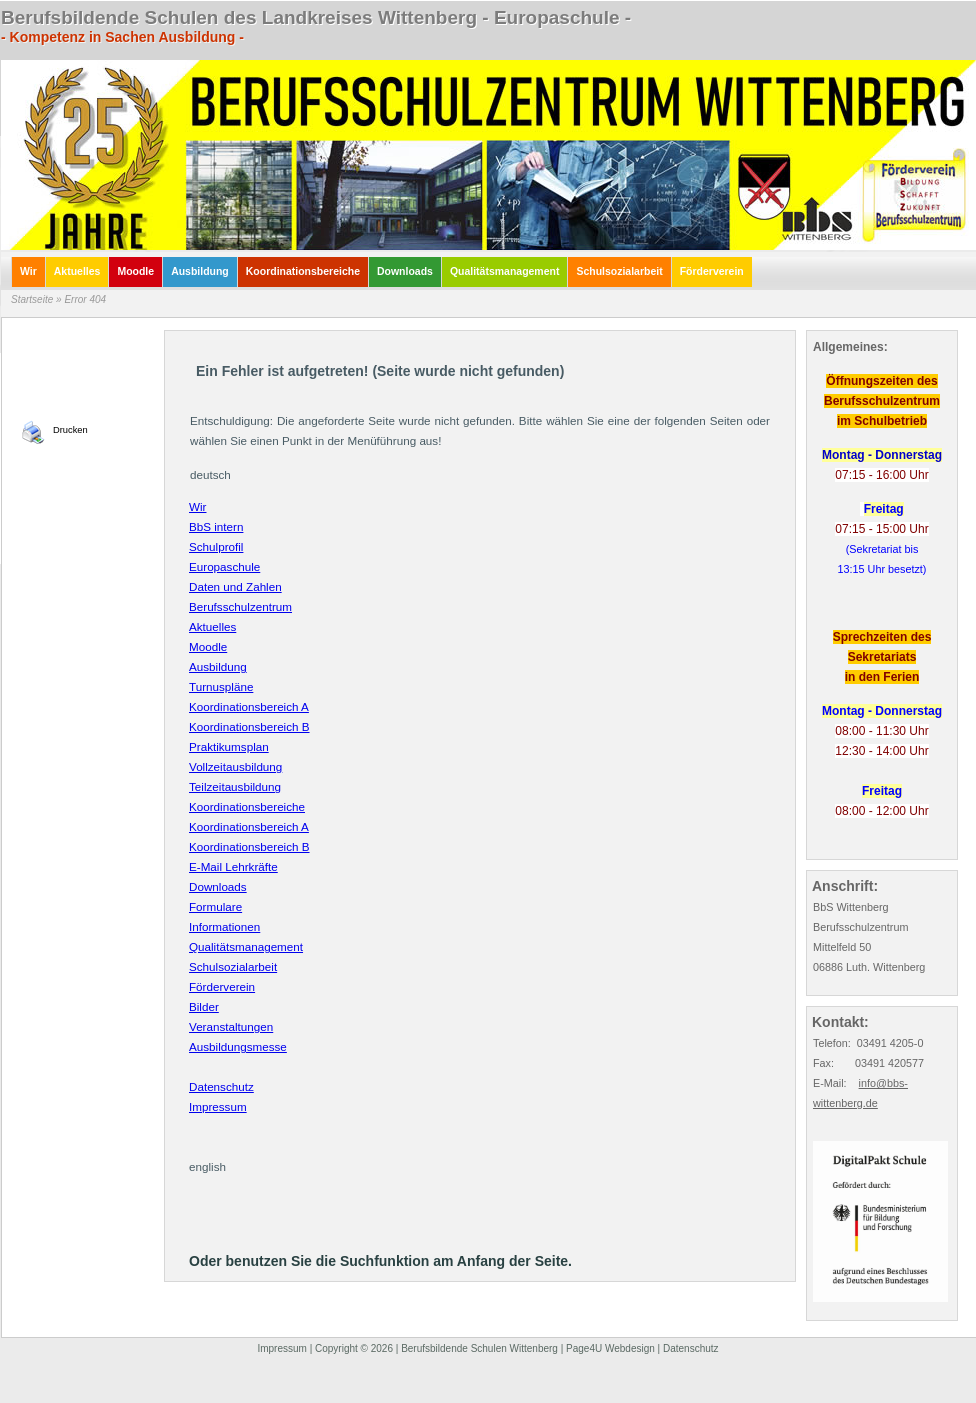 This screenshot has width=976, height=1403. What do you see at coordinates (215, 906) in the screenshot?
I see `Formulare` at bounding box center [215, 906].